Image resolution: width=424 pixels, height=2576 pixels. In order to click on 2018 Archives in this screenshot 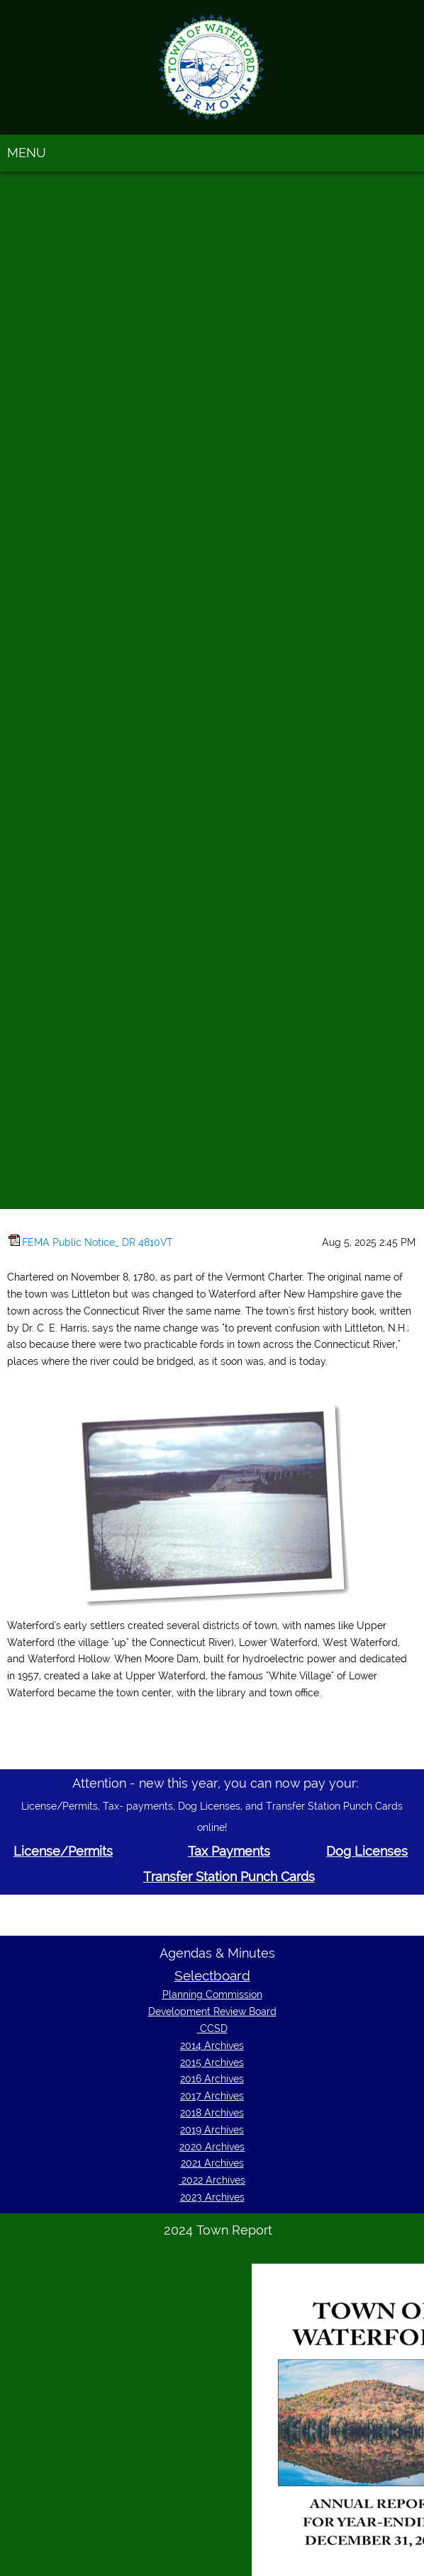, I will do `click(212, 2112)`.